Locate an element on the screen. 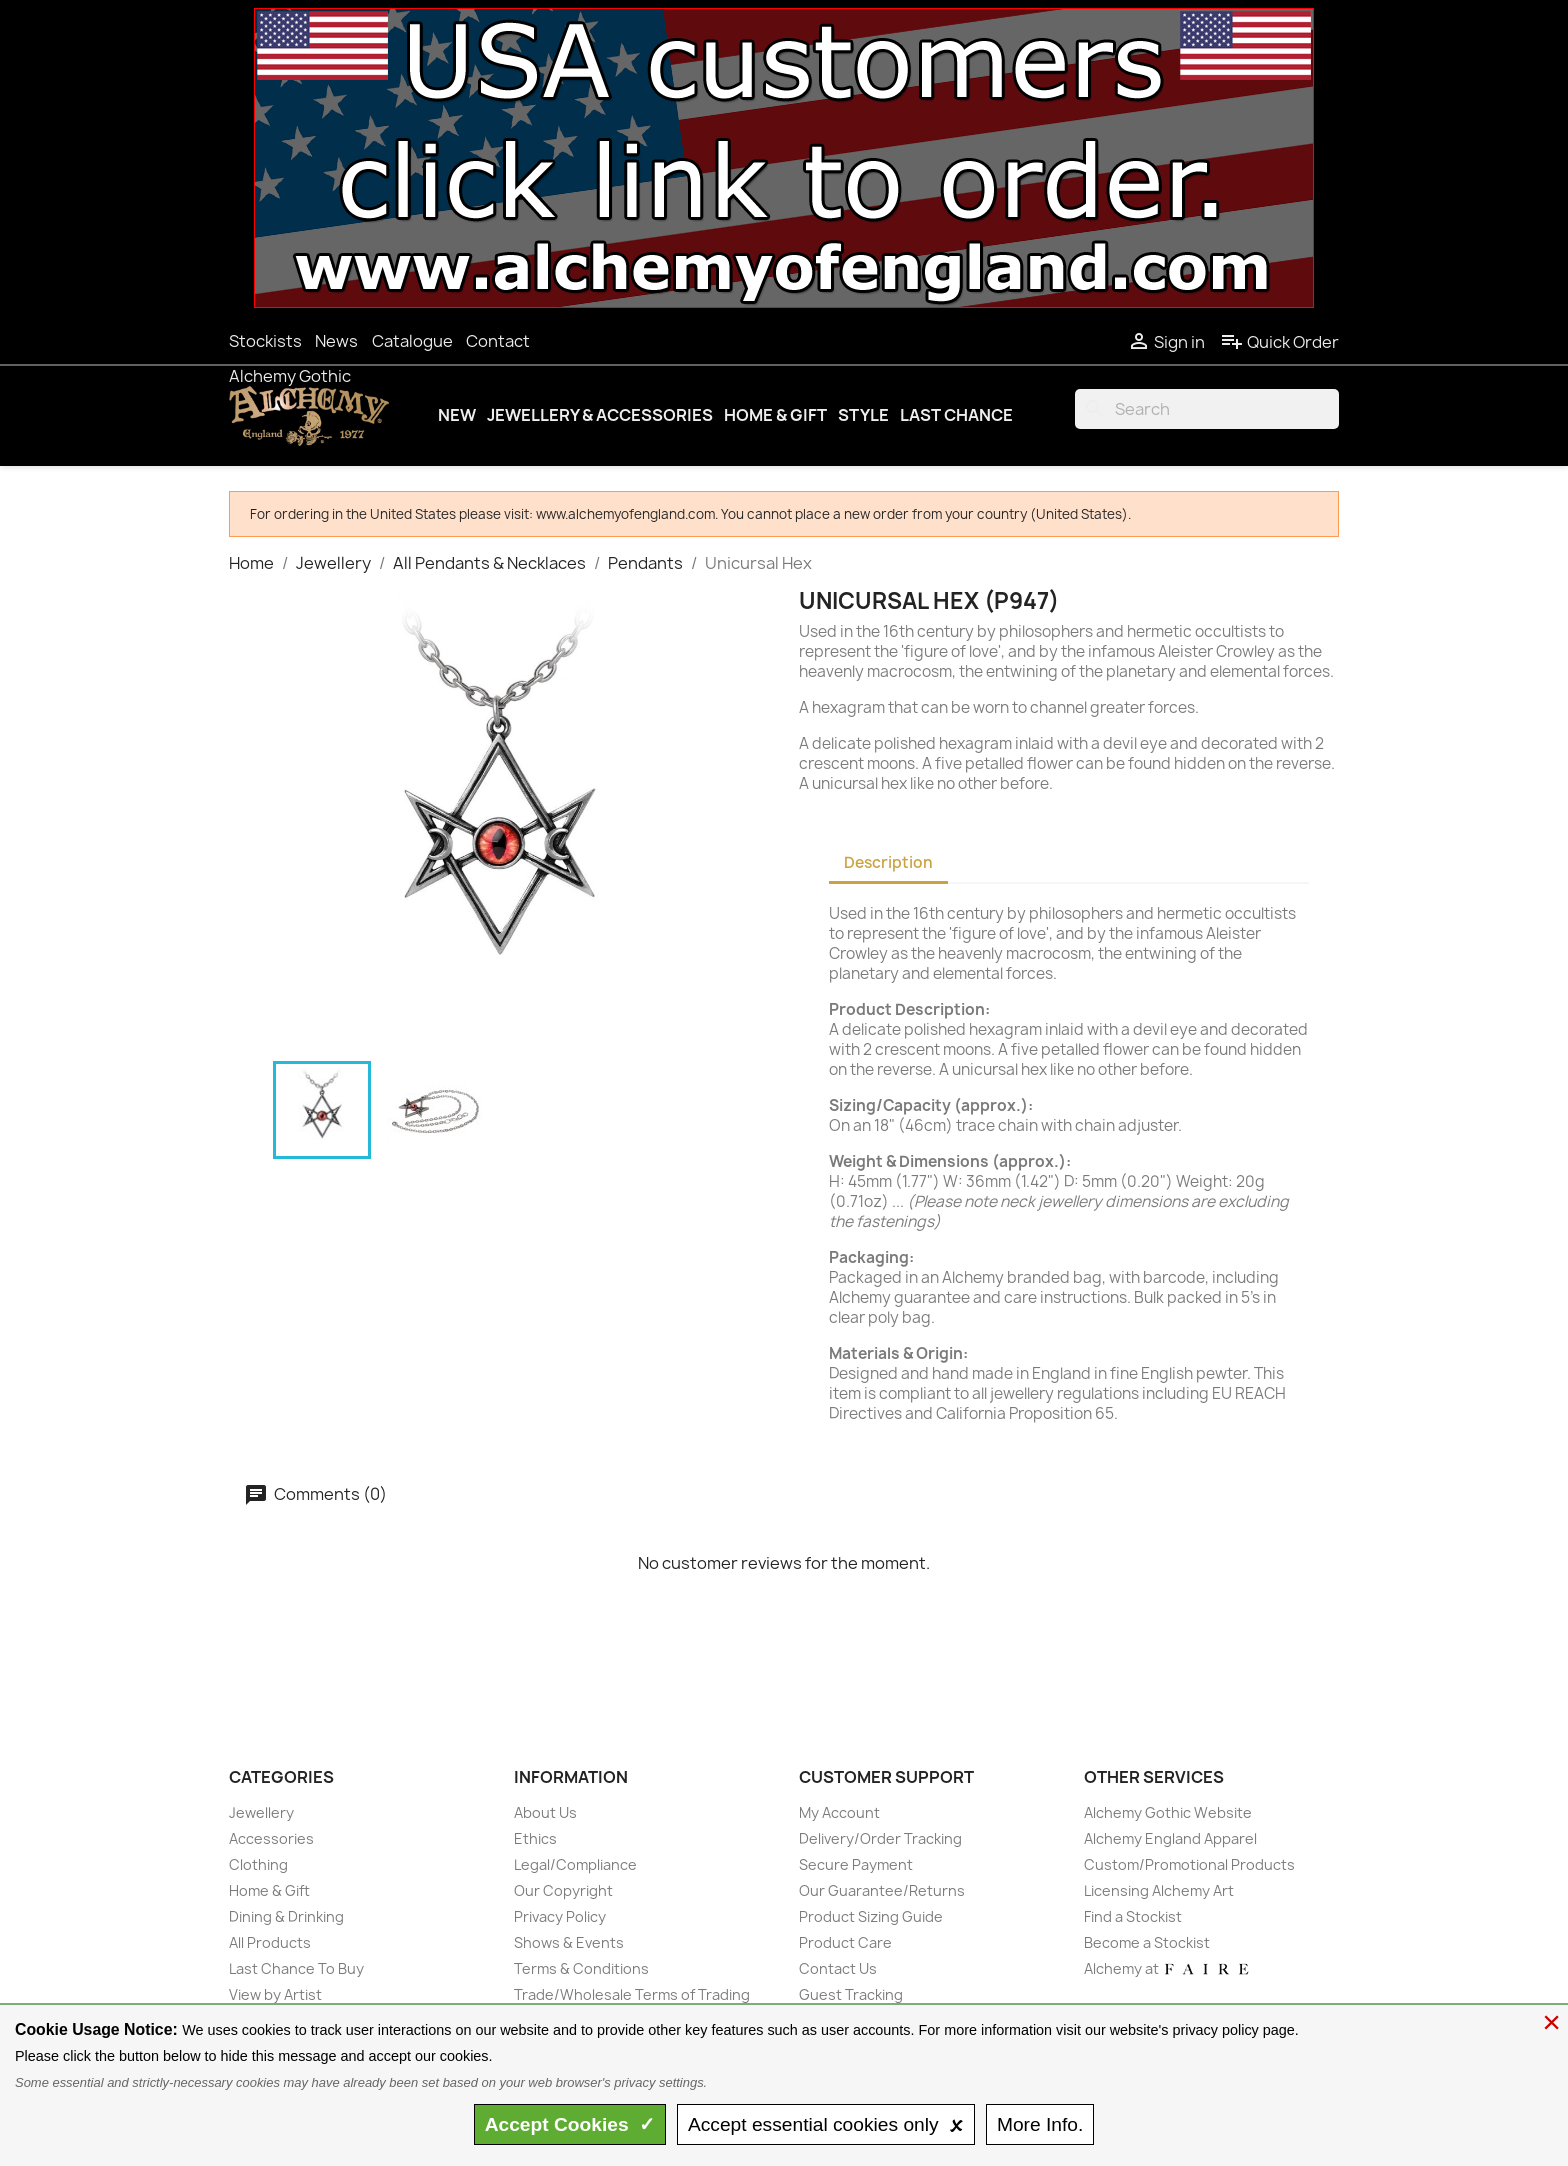 Image resolution: width=1568 pixels, height=2166 pixels. All Products is located at coordinates (270, 1942).